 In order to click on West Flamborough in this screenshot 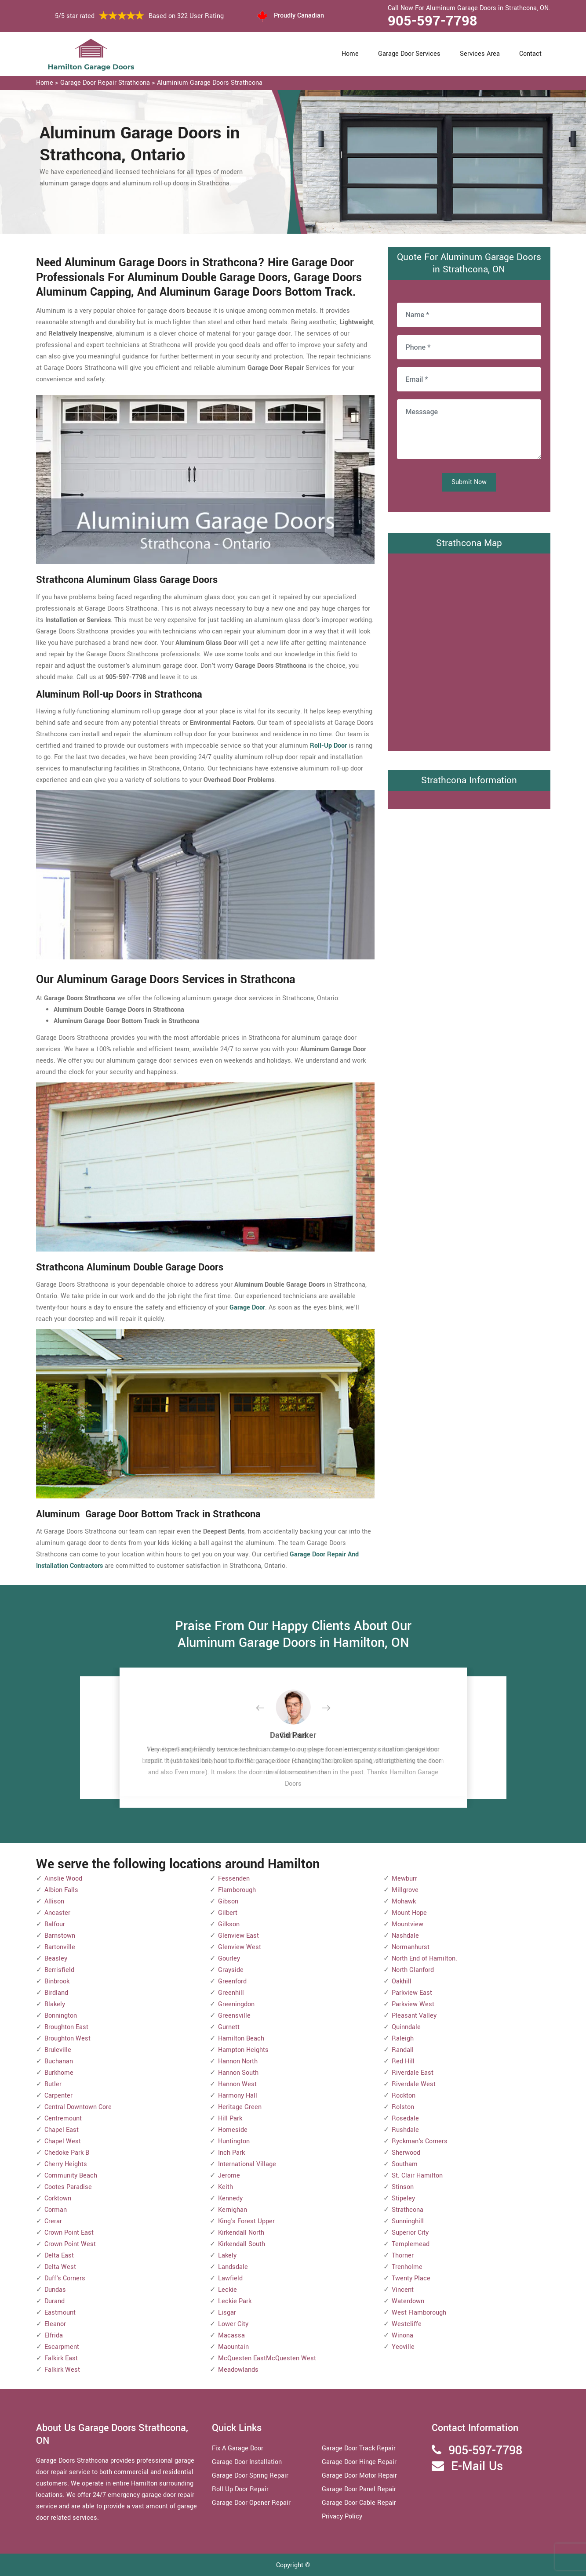, I will do `click(419, 2312)`.